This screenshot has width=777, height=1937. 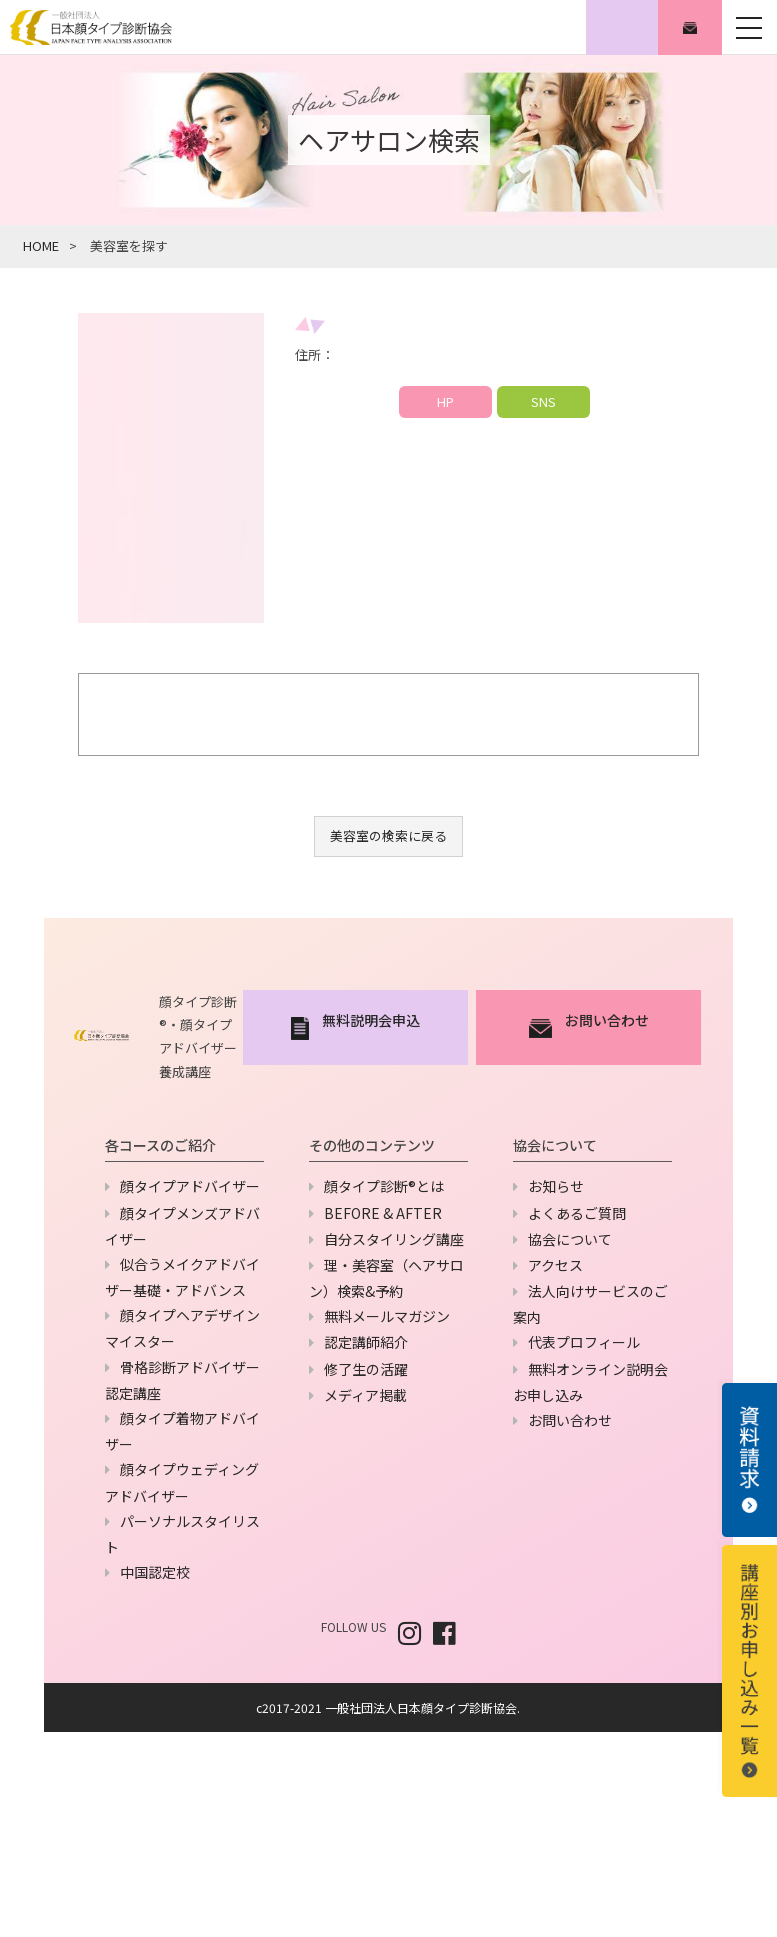 I want to click on HOME, so click(x=41, y=245).